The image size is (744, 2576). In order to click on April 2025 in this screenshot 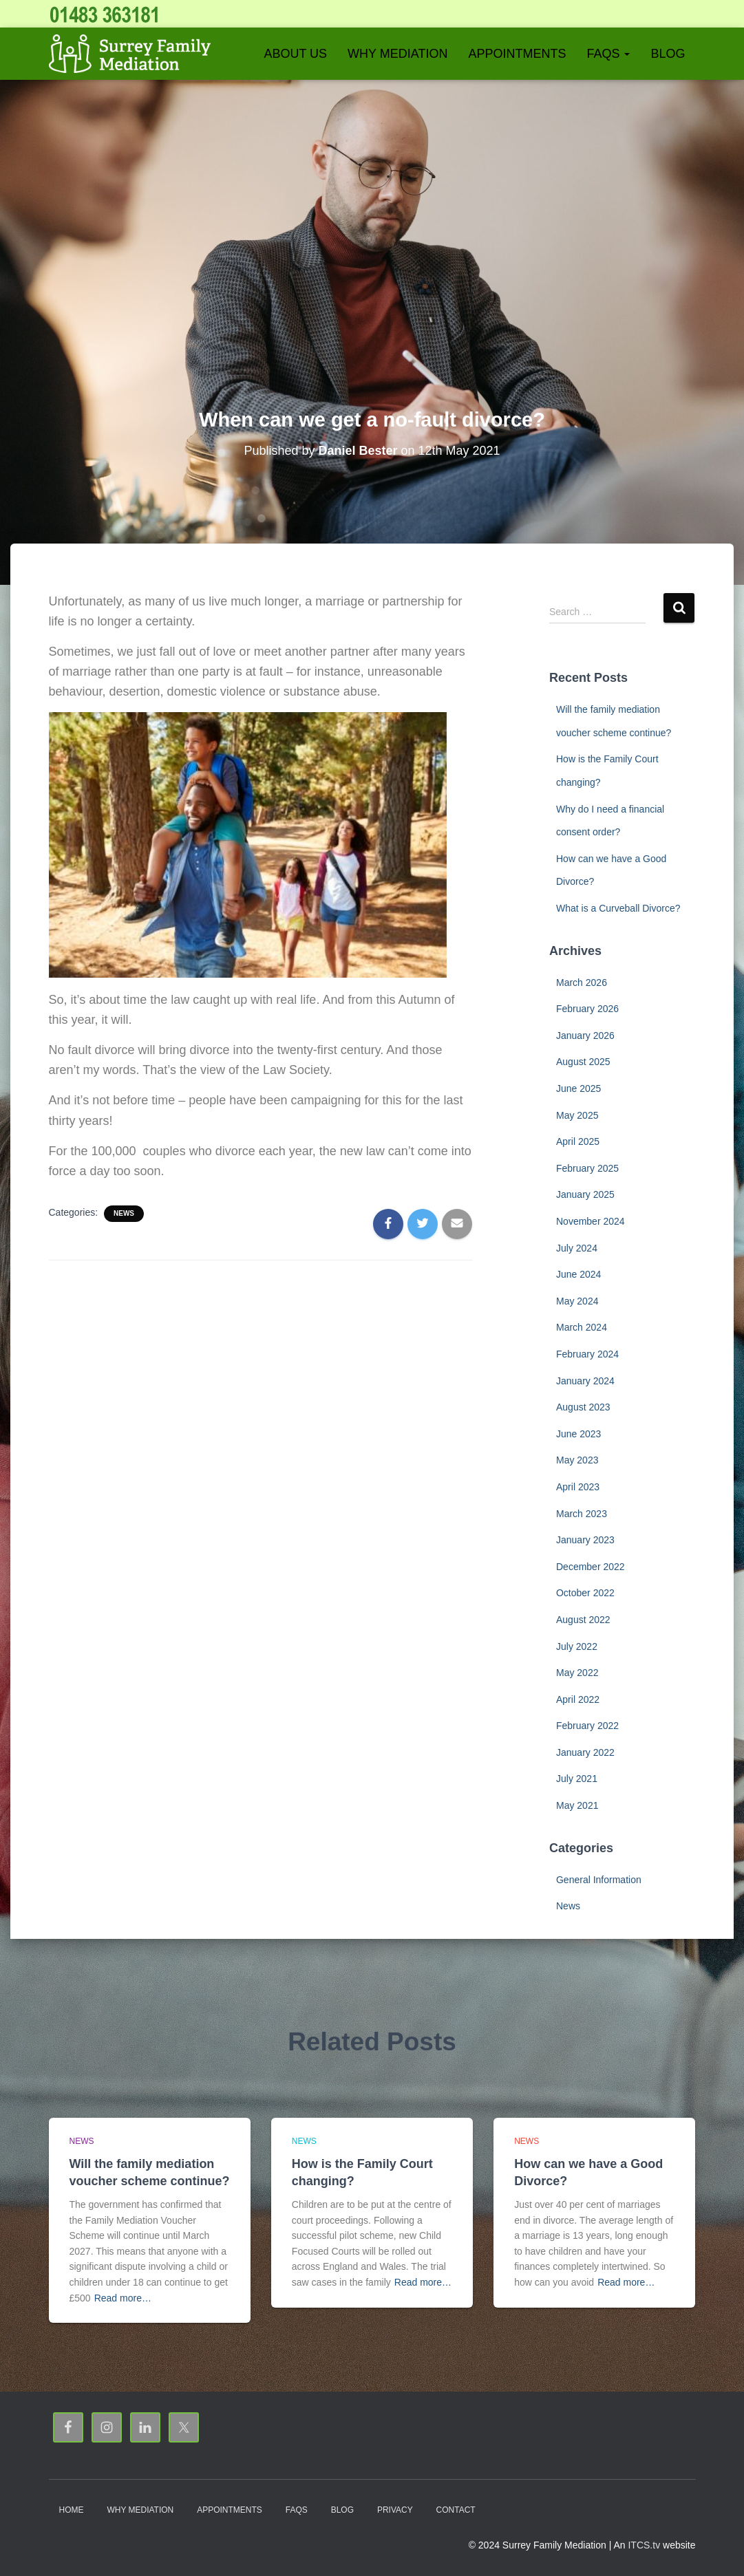, I will do `click(577, 1141)`.